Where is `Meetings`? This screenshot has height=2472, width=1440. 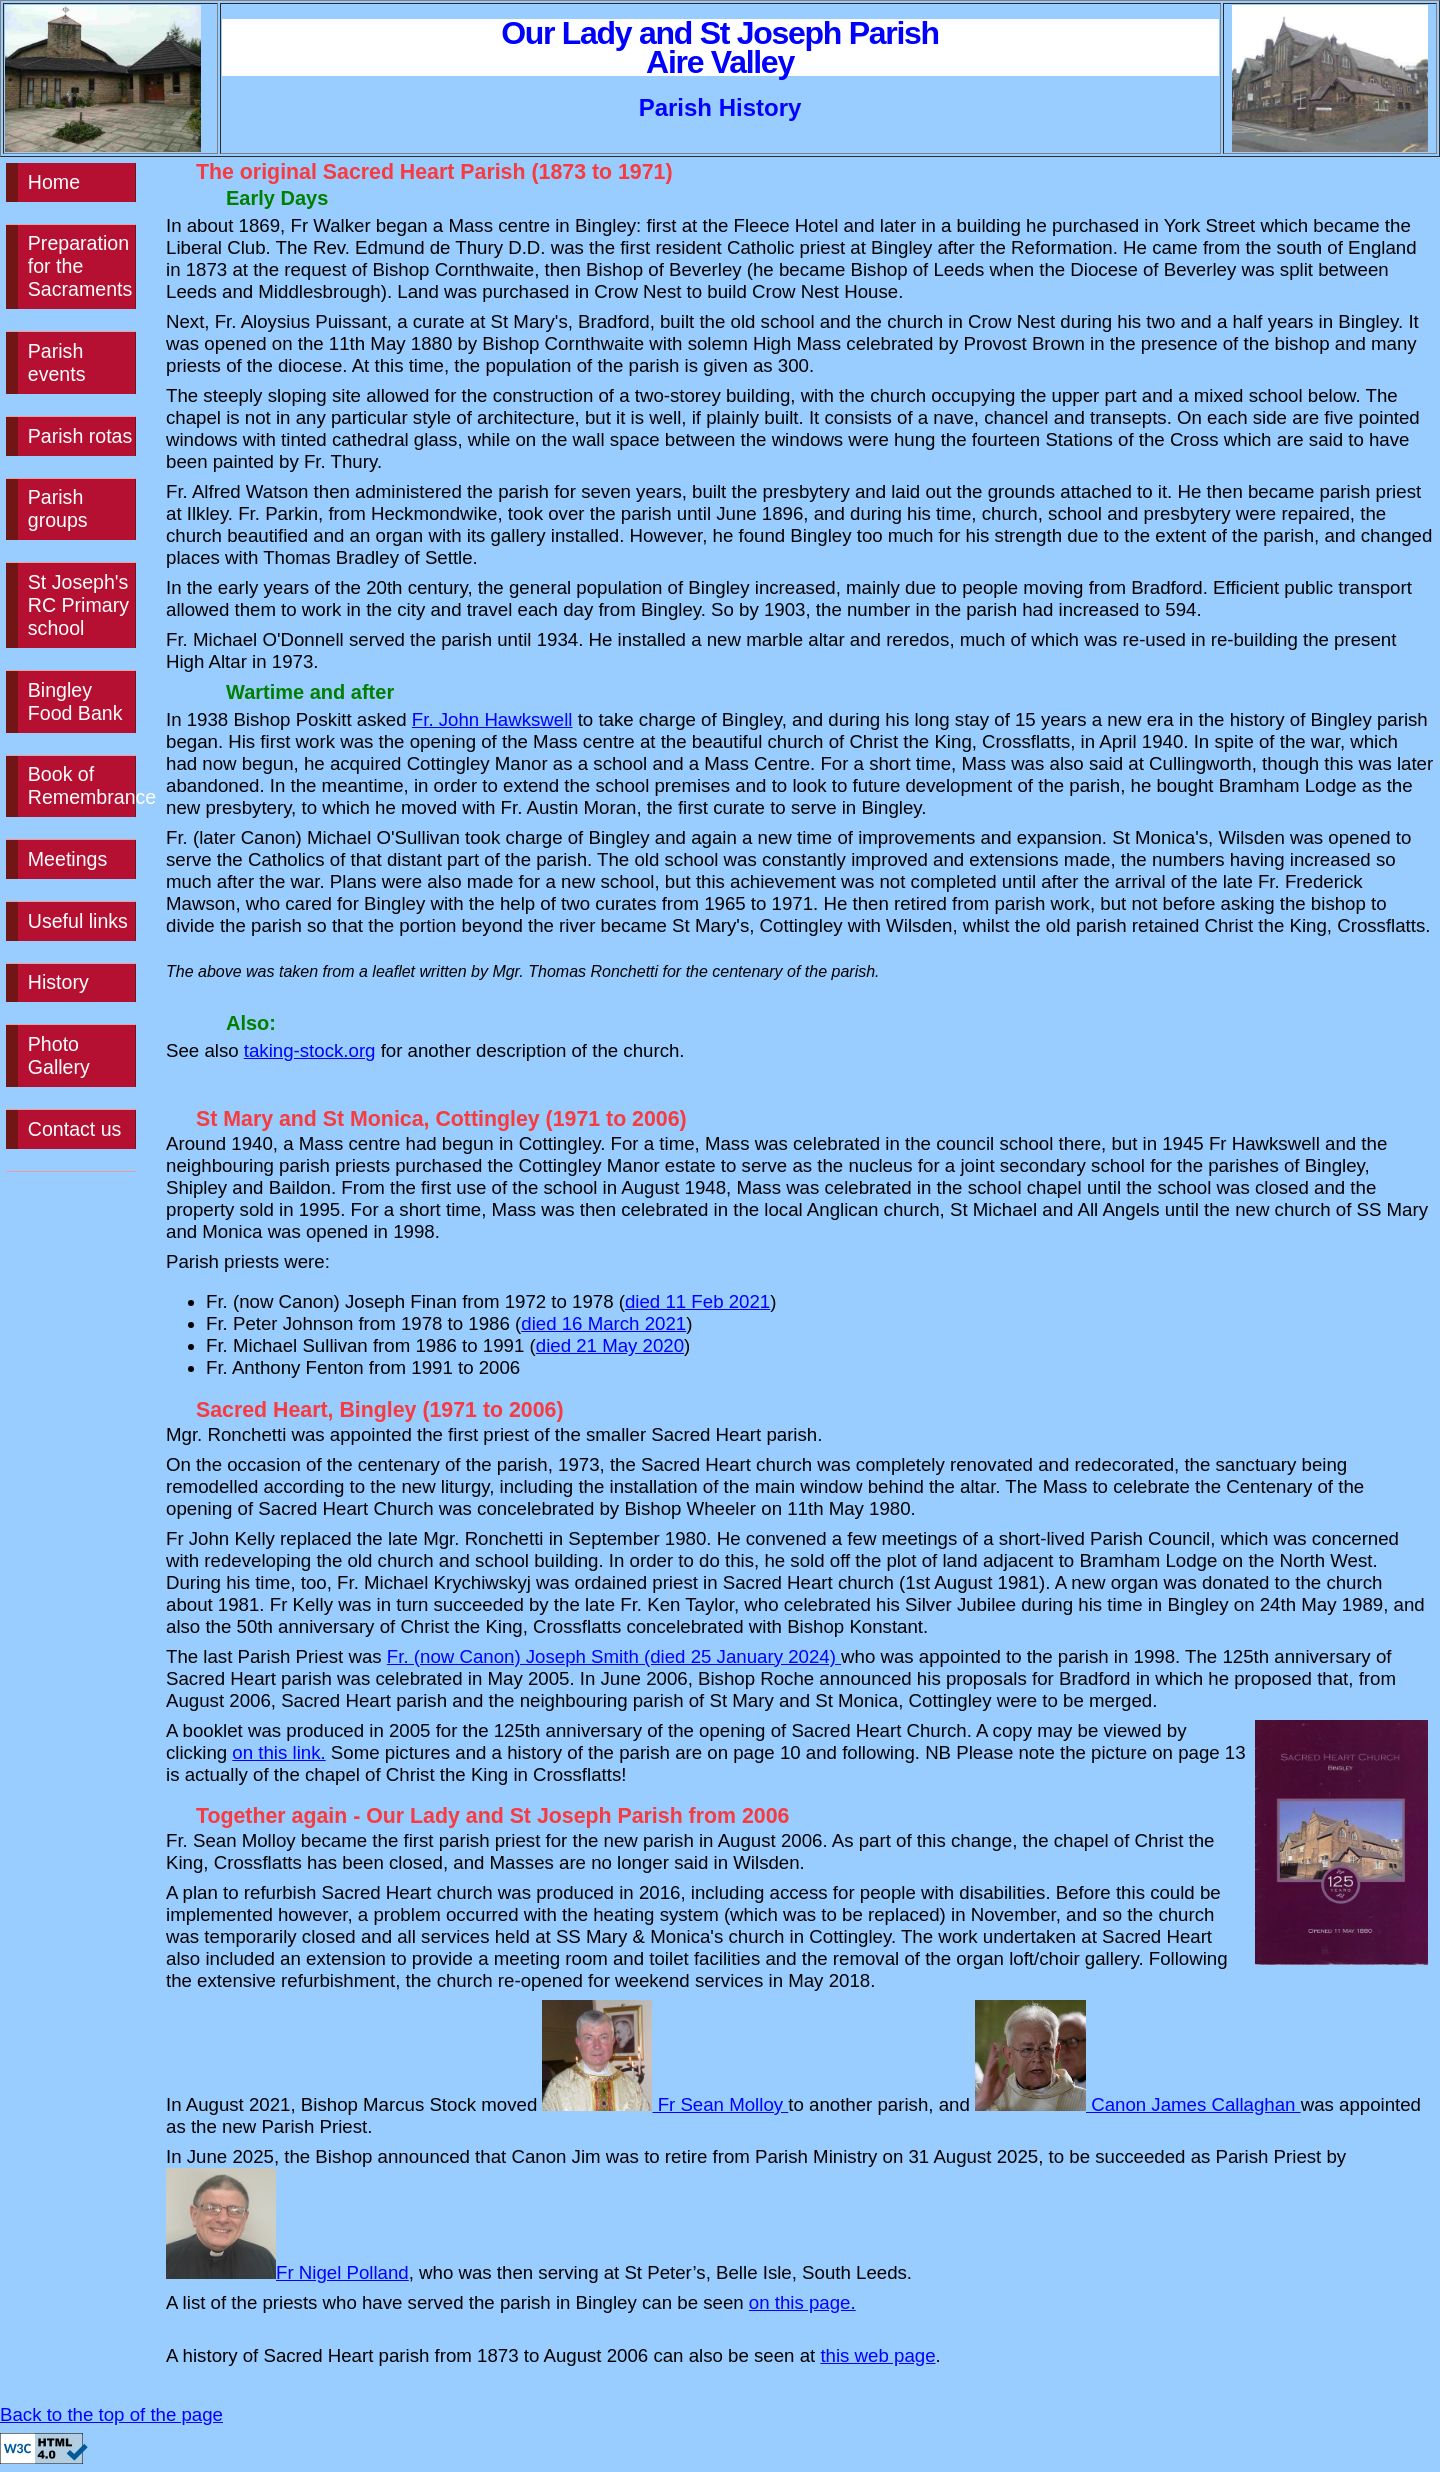 Meetings is located at coordinates (67, 859).